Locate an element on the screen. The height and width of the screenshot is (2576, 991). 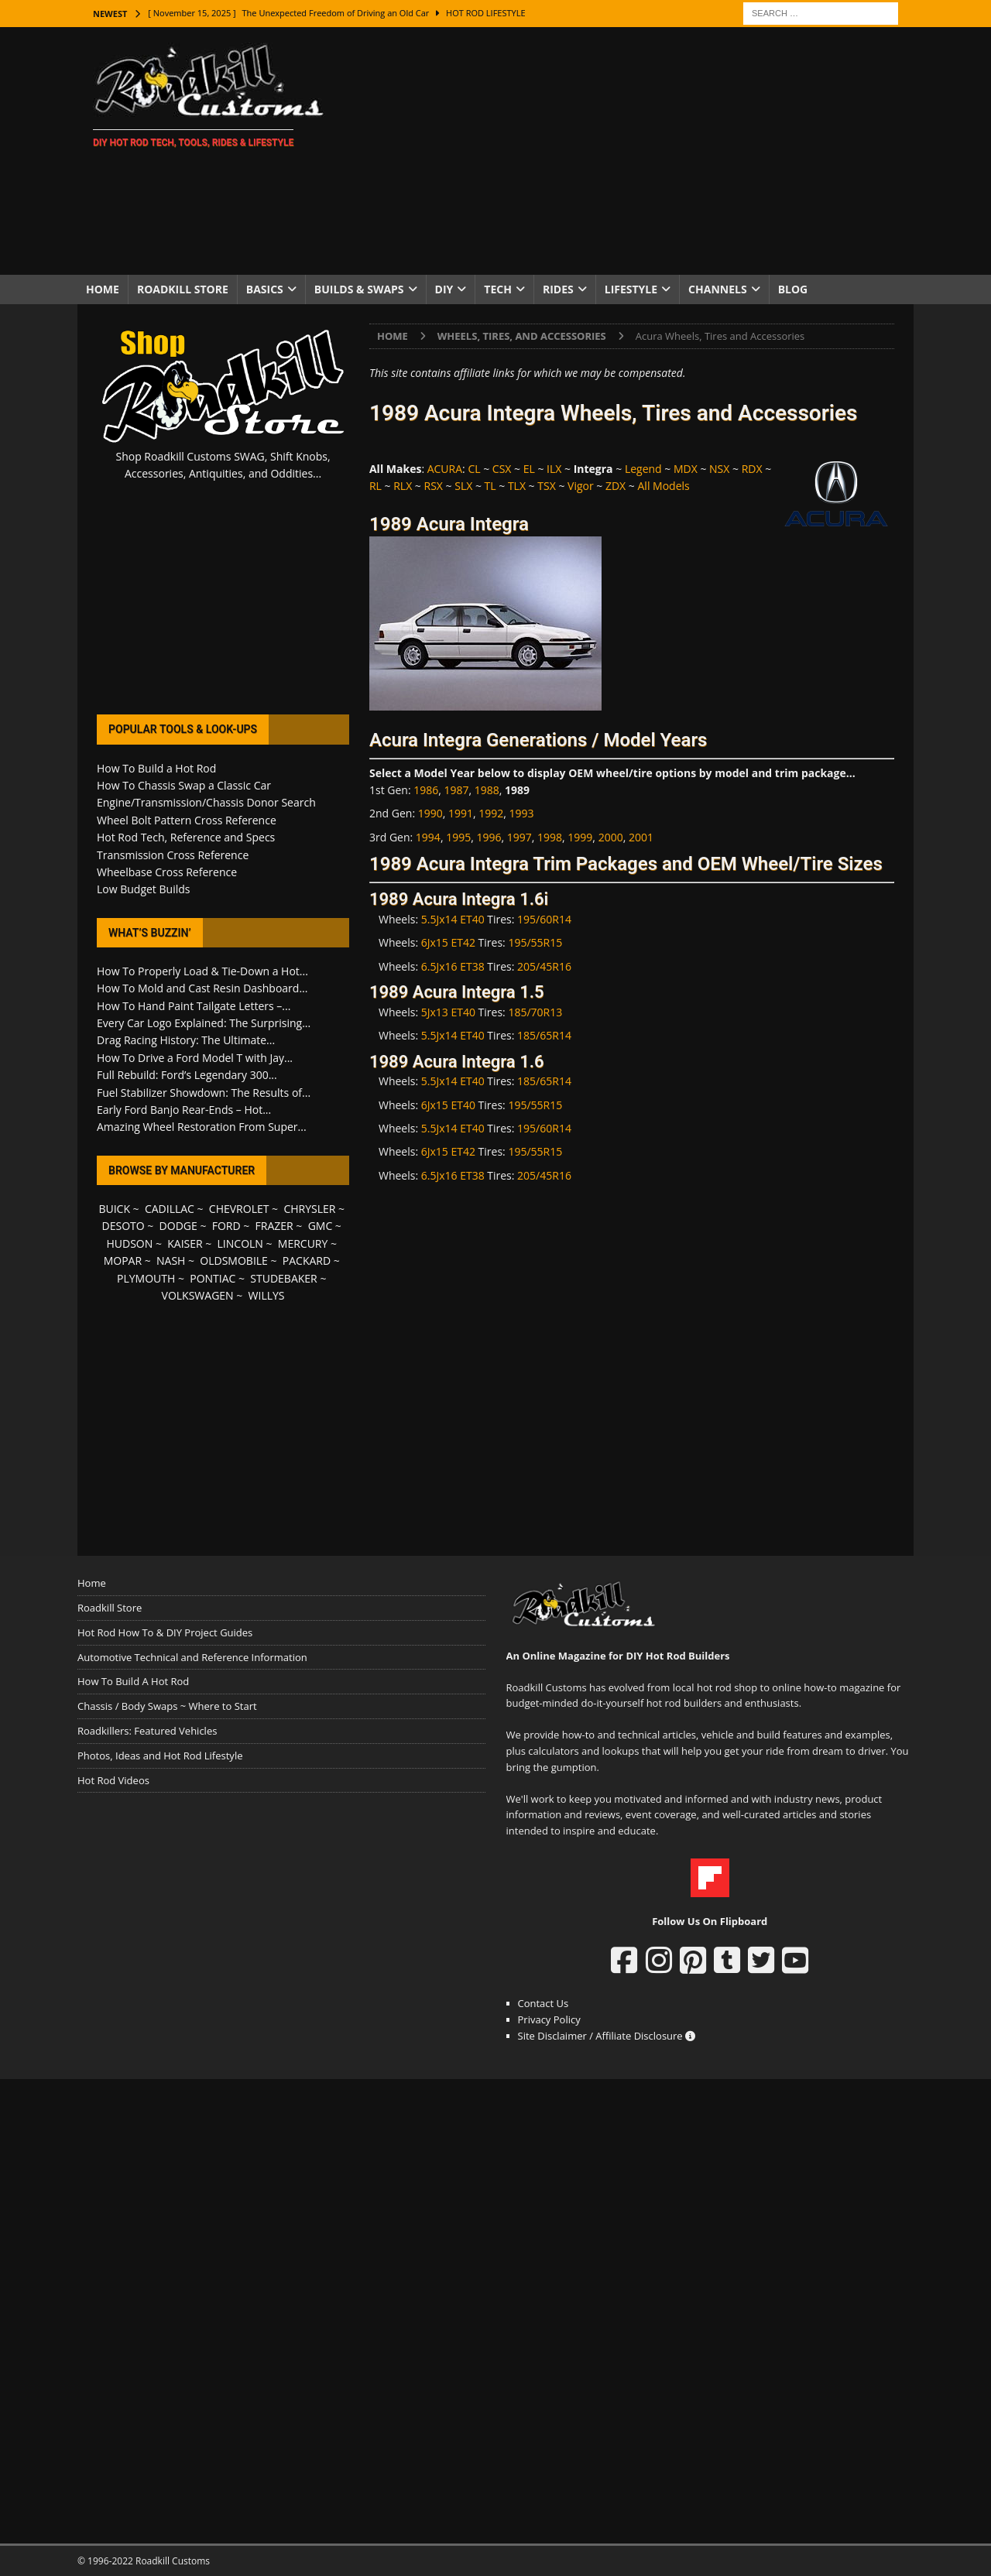
Photos, Ideas and Hot Rod Lifestyle is located at coordinates (159, 1755).